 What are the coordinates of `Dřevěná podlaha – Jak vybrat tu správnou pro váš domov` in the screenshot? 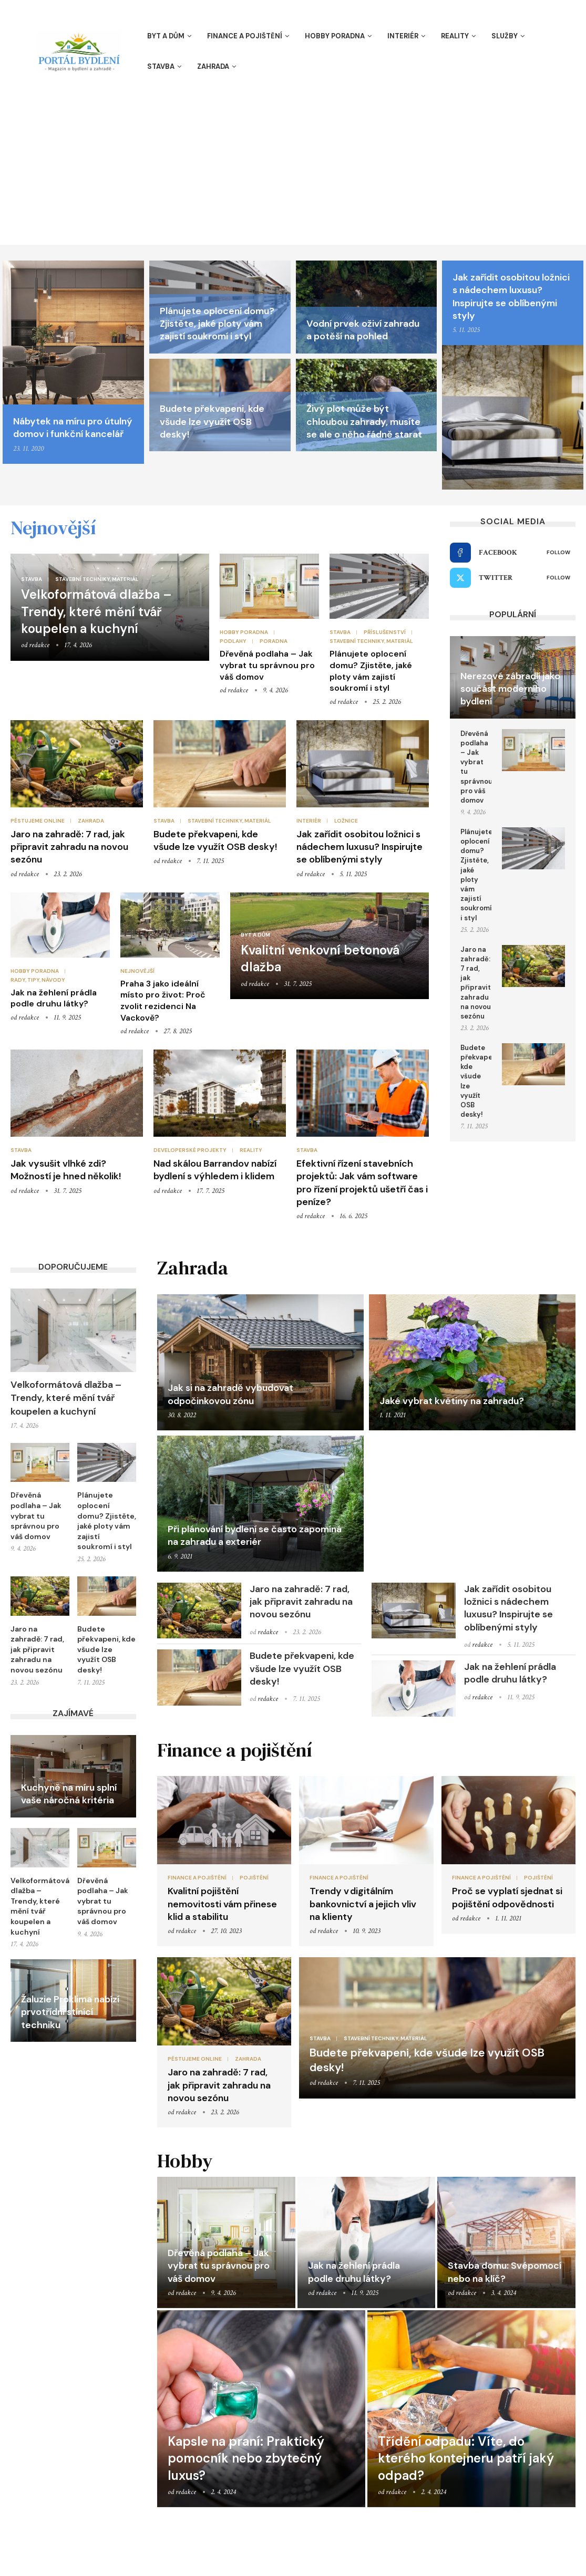 It's located at (267, 665).